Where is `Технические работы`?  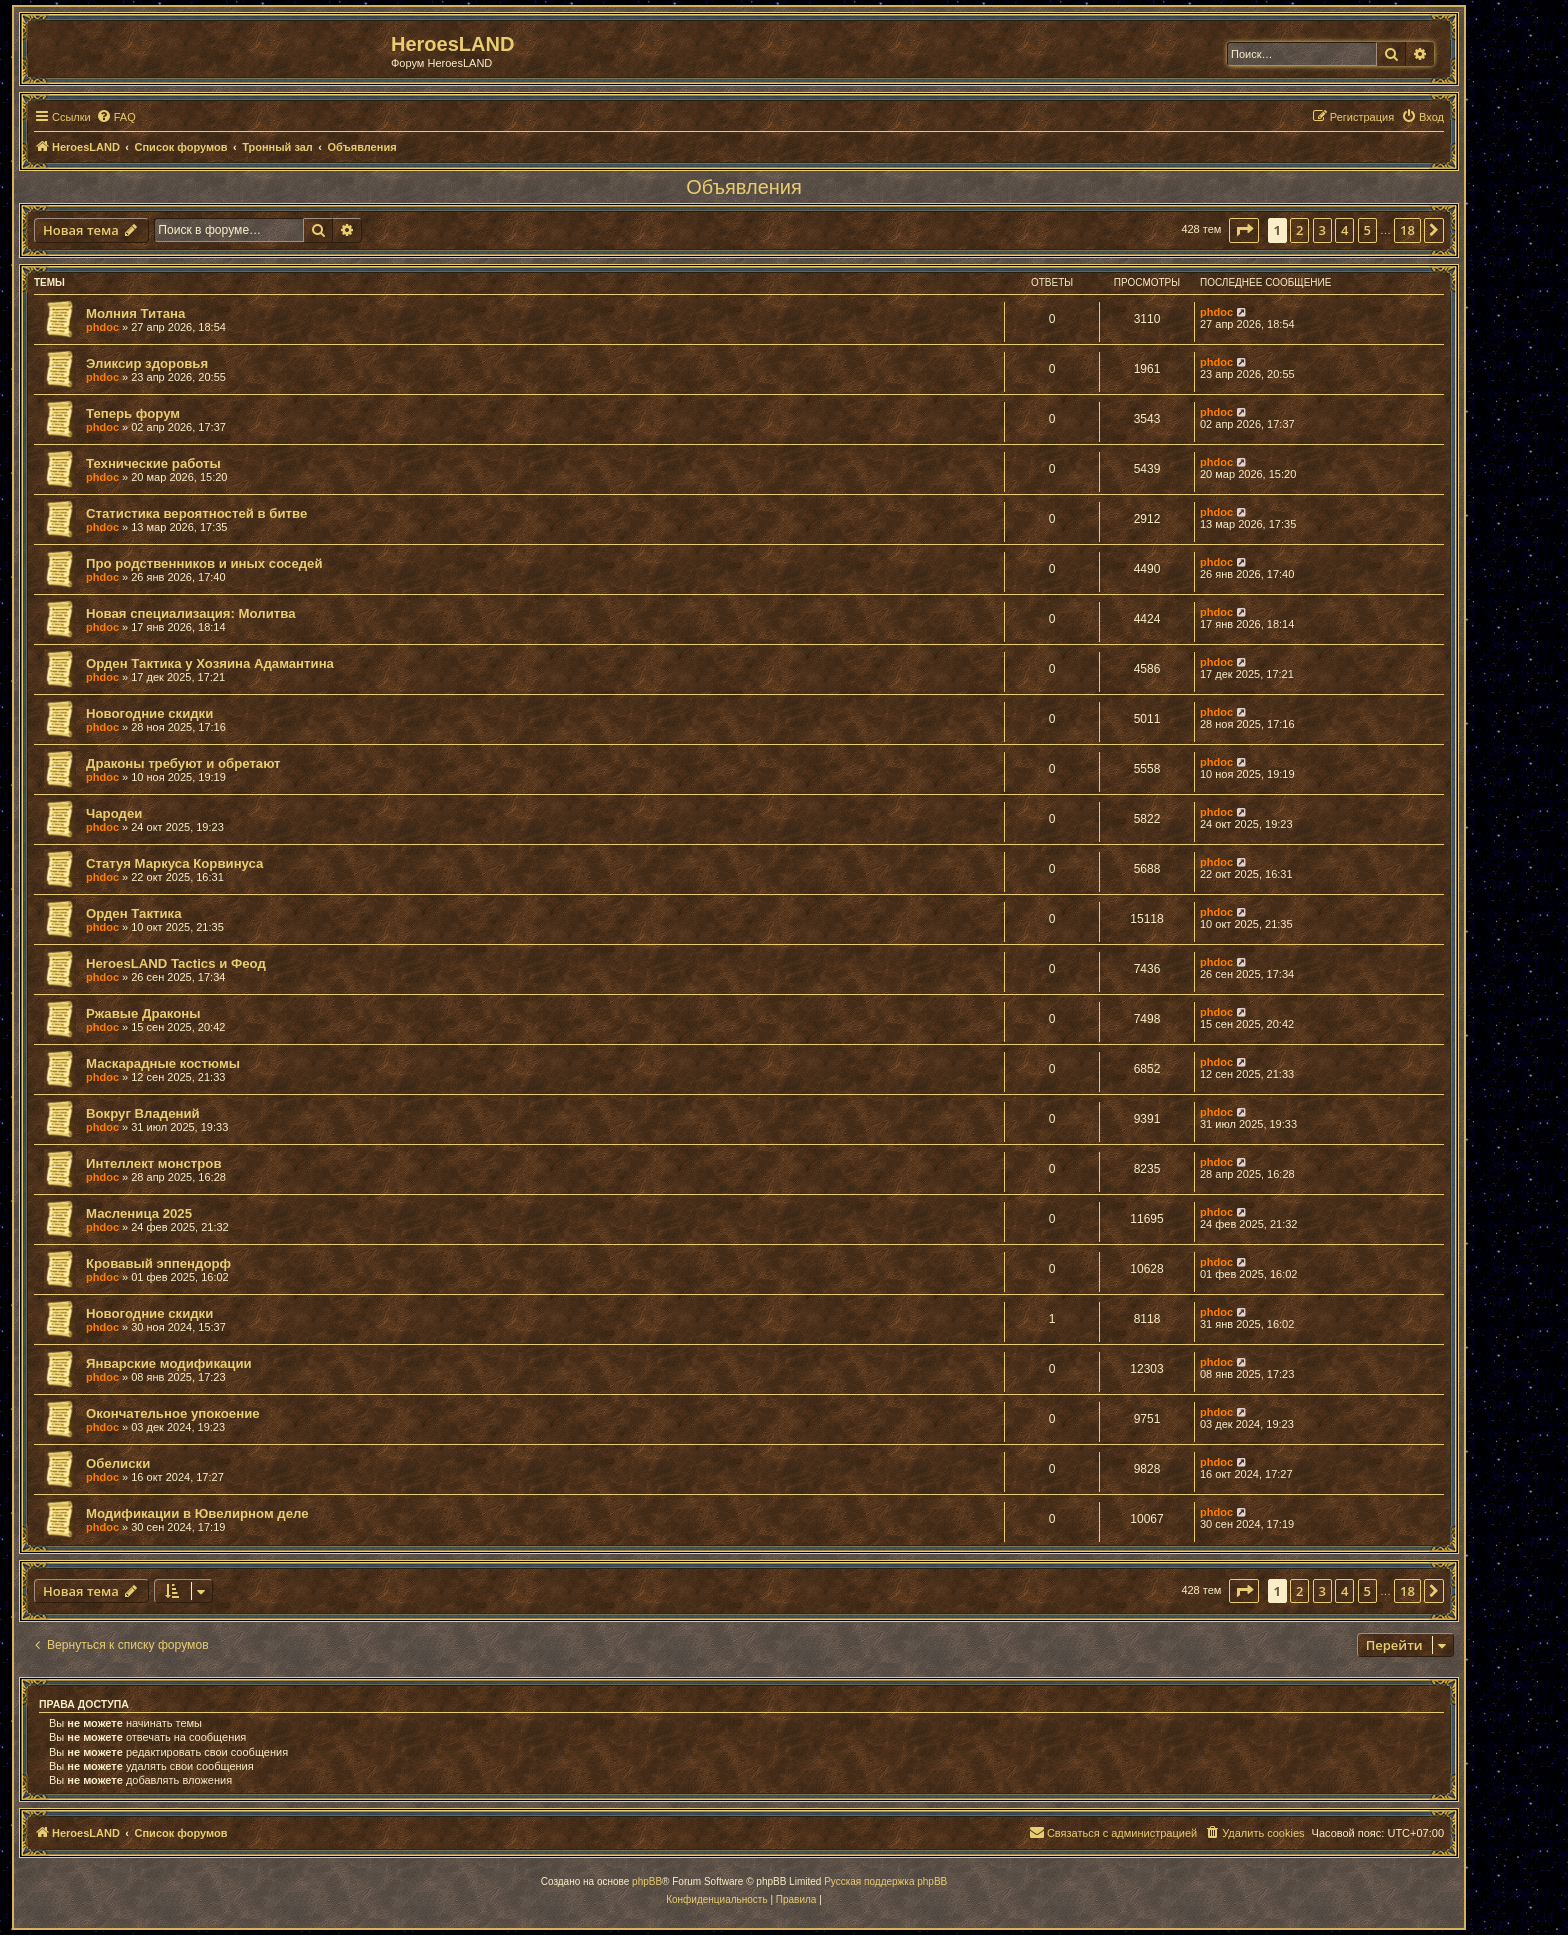
Технические работы is located at coordinates (153, 463).